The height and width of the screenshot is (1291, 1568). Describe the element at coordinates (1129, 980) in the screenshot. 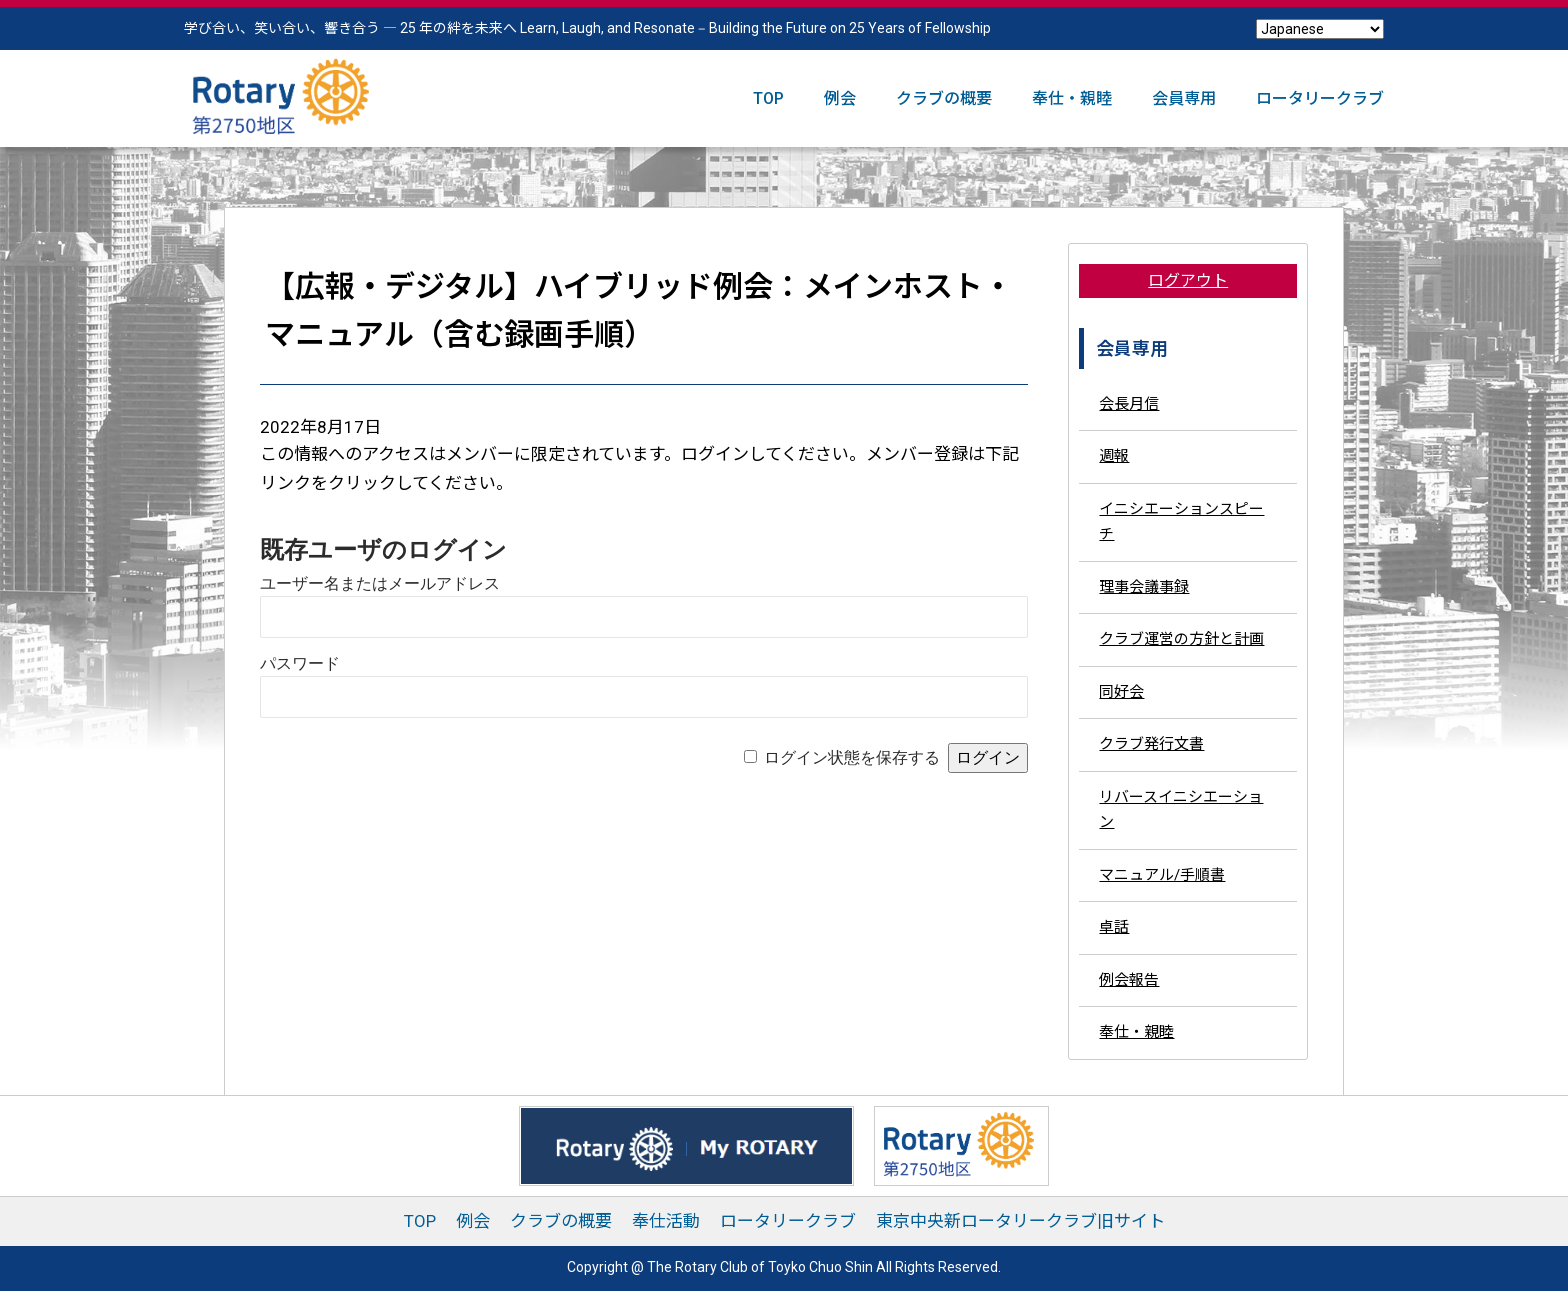

I see `例会報告` at that location.